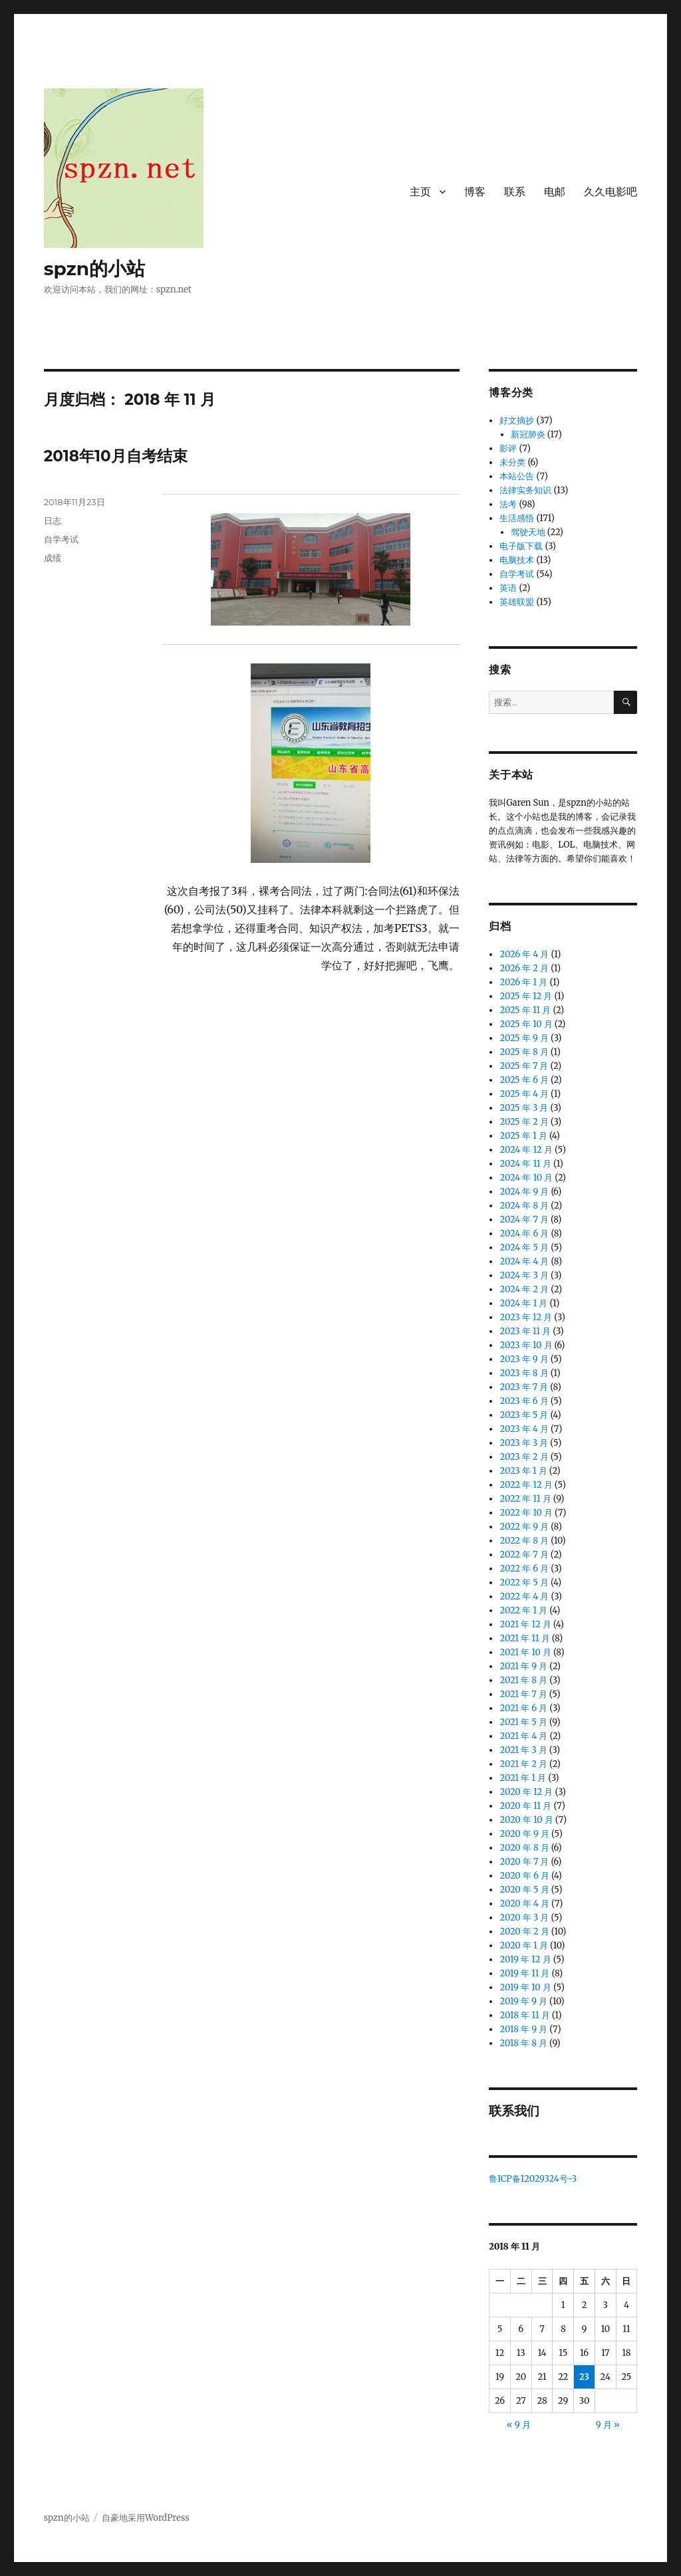  What do you see at coordinates (523, 1303) in the screenshot?
I see `2024 年 1 月` at bounding box center [523, 1303].